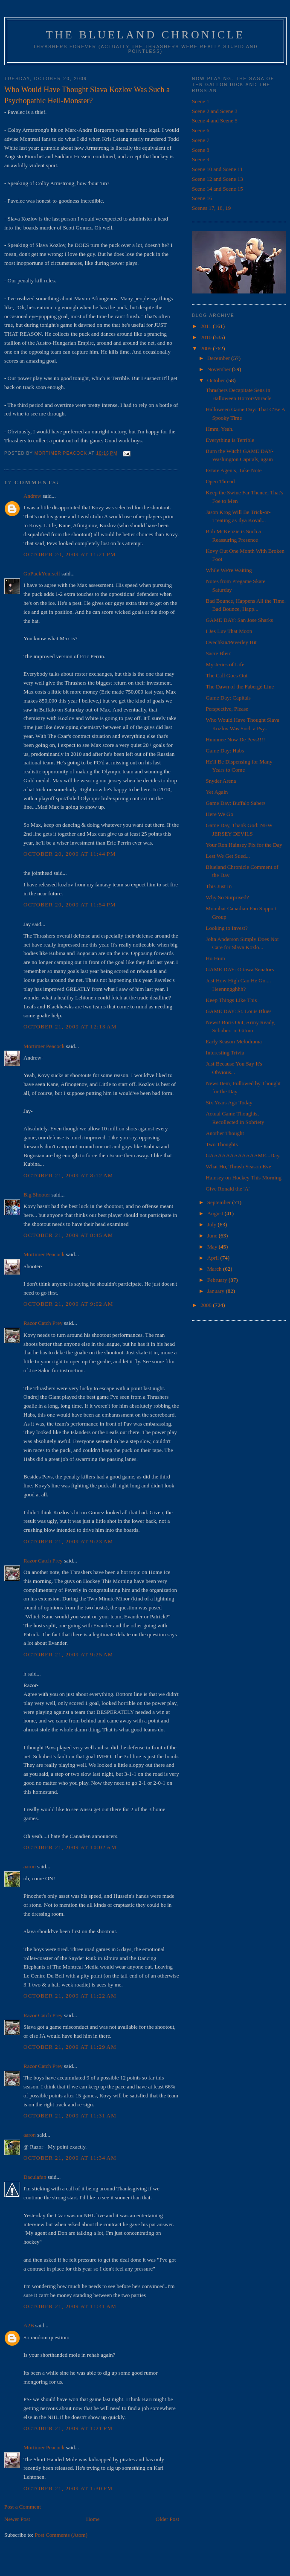 This screenshot has height=2576, width=290. What do you see at coordinates (206, 337) in the screenshot?
I see `2010` at bounding box center [206, 337].